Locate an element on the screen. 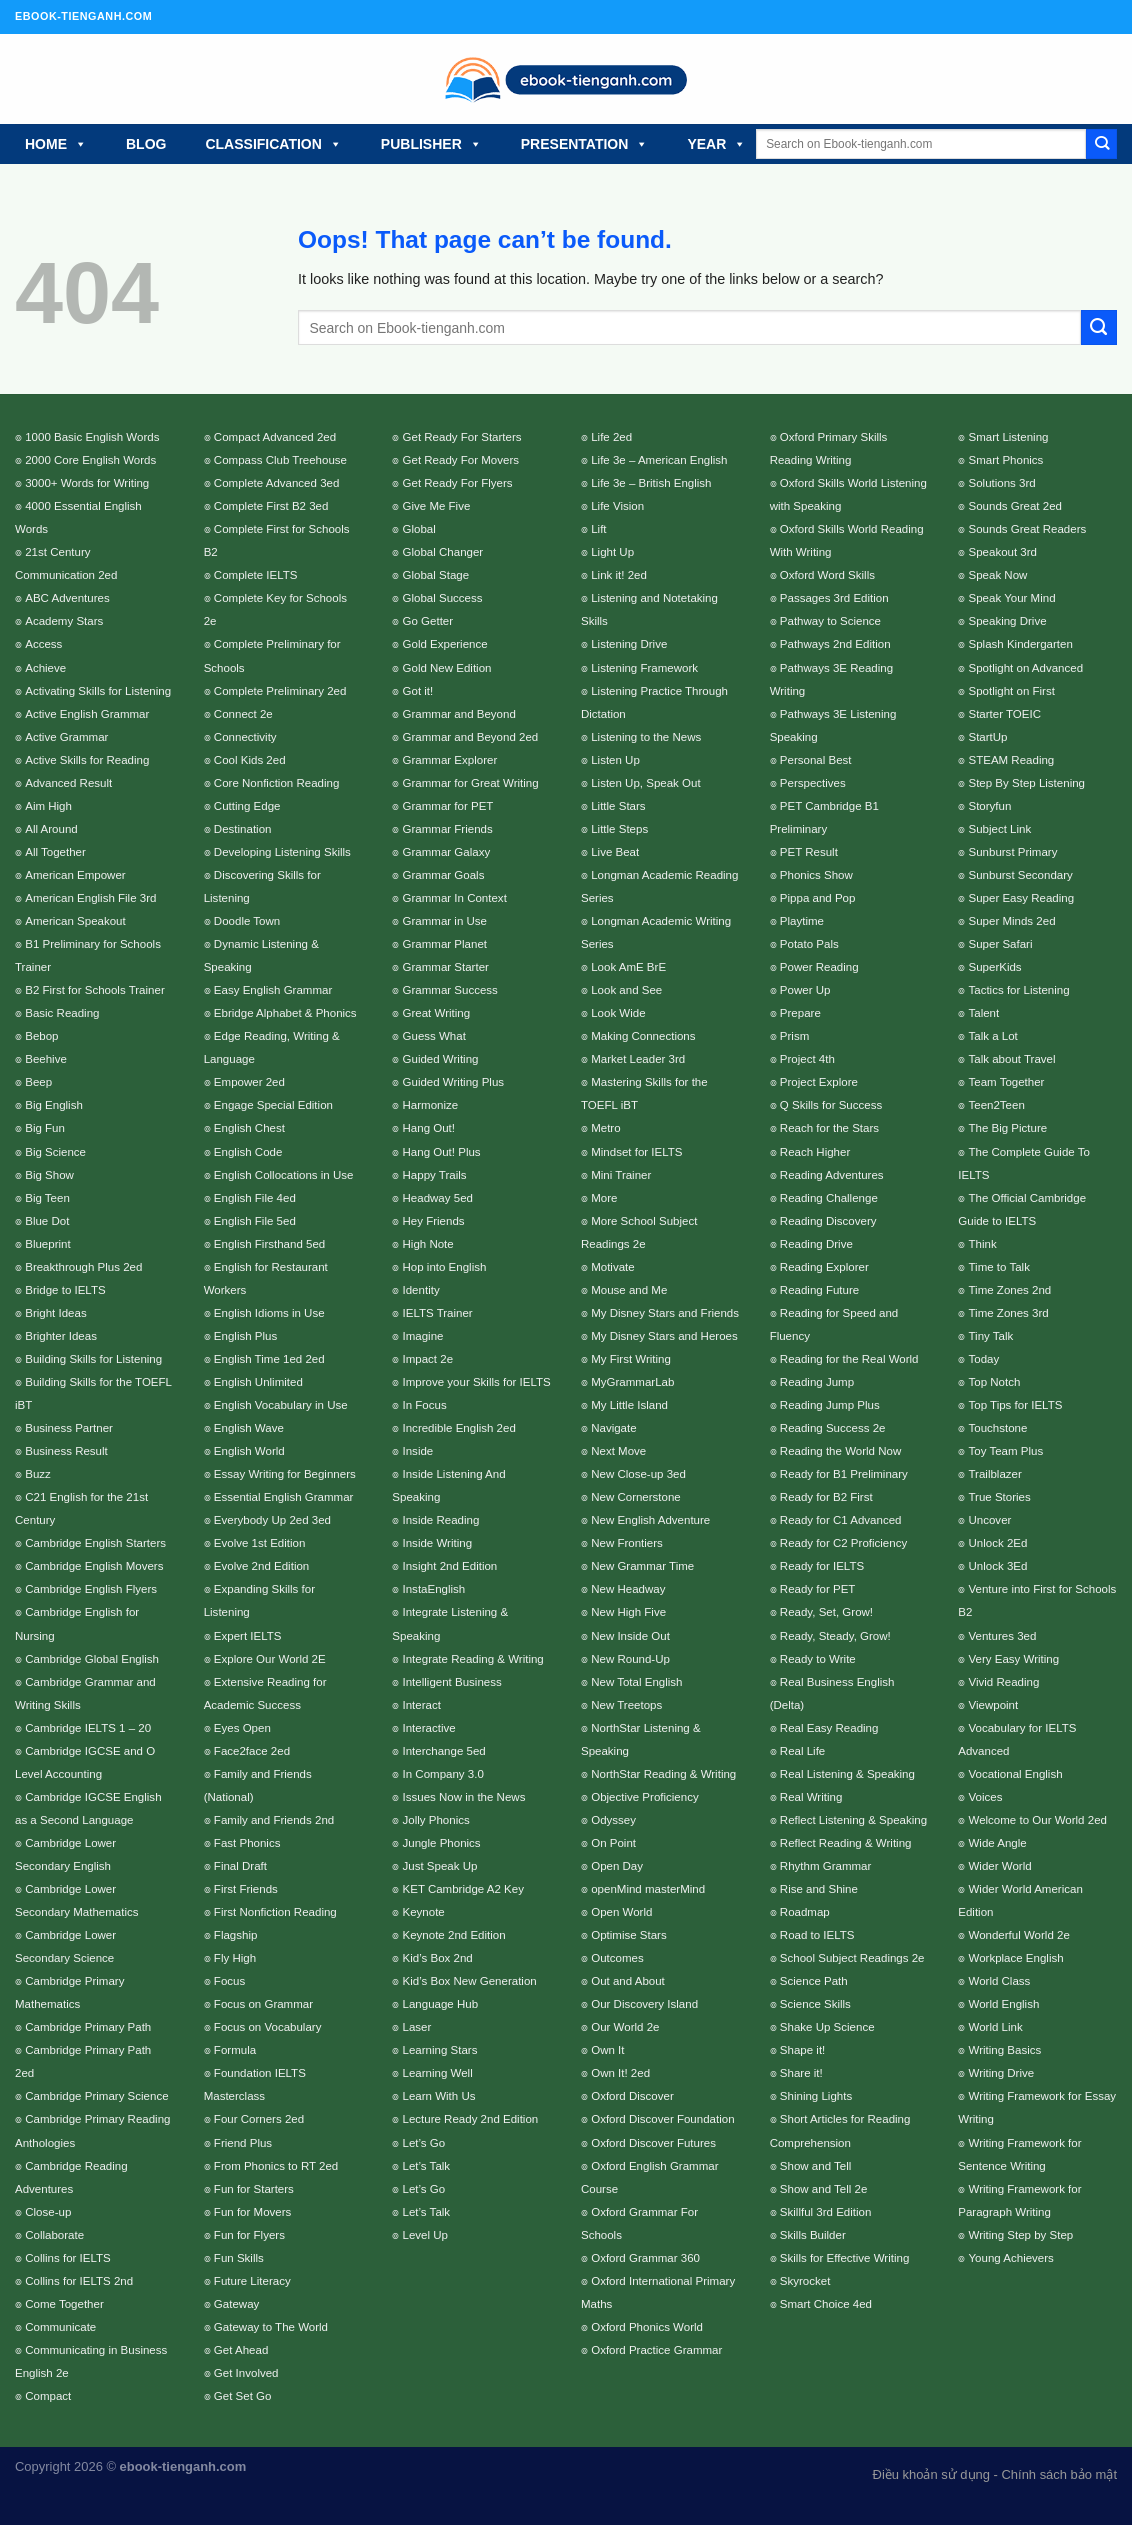  Developing Listening Skills is located at coordinates (282, 852).